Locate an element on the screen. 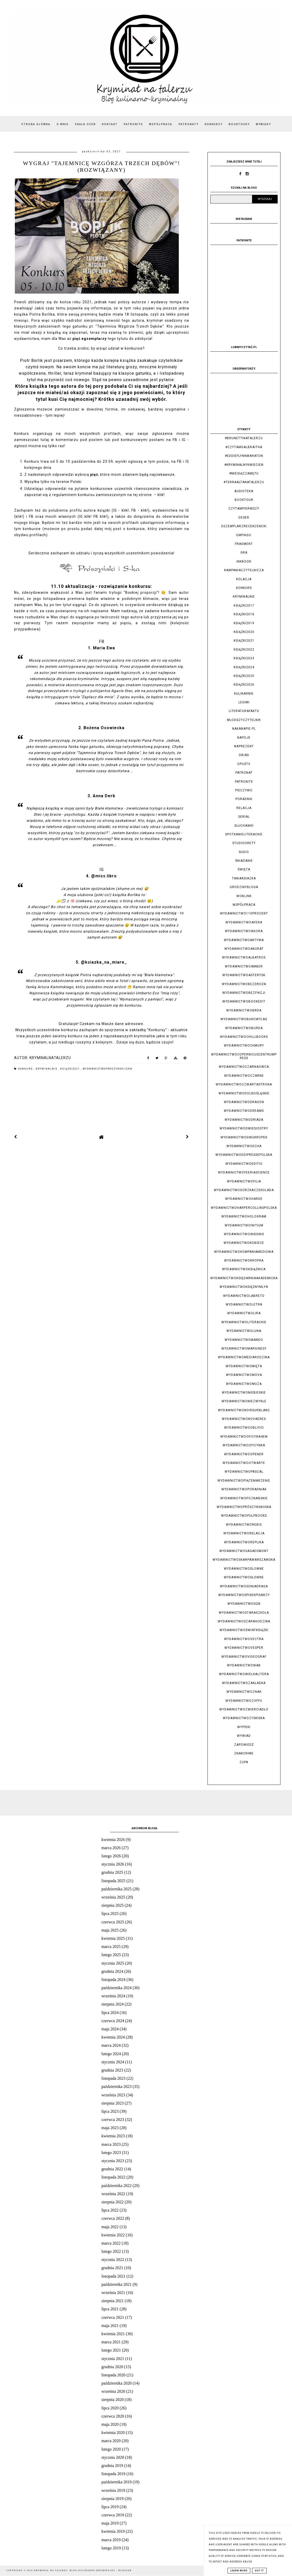  taniaksiazka is located at coordinates (244, 878).